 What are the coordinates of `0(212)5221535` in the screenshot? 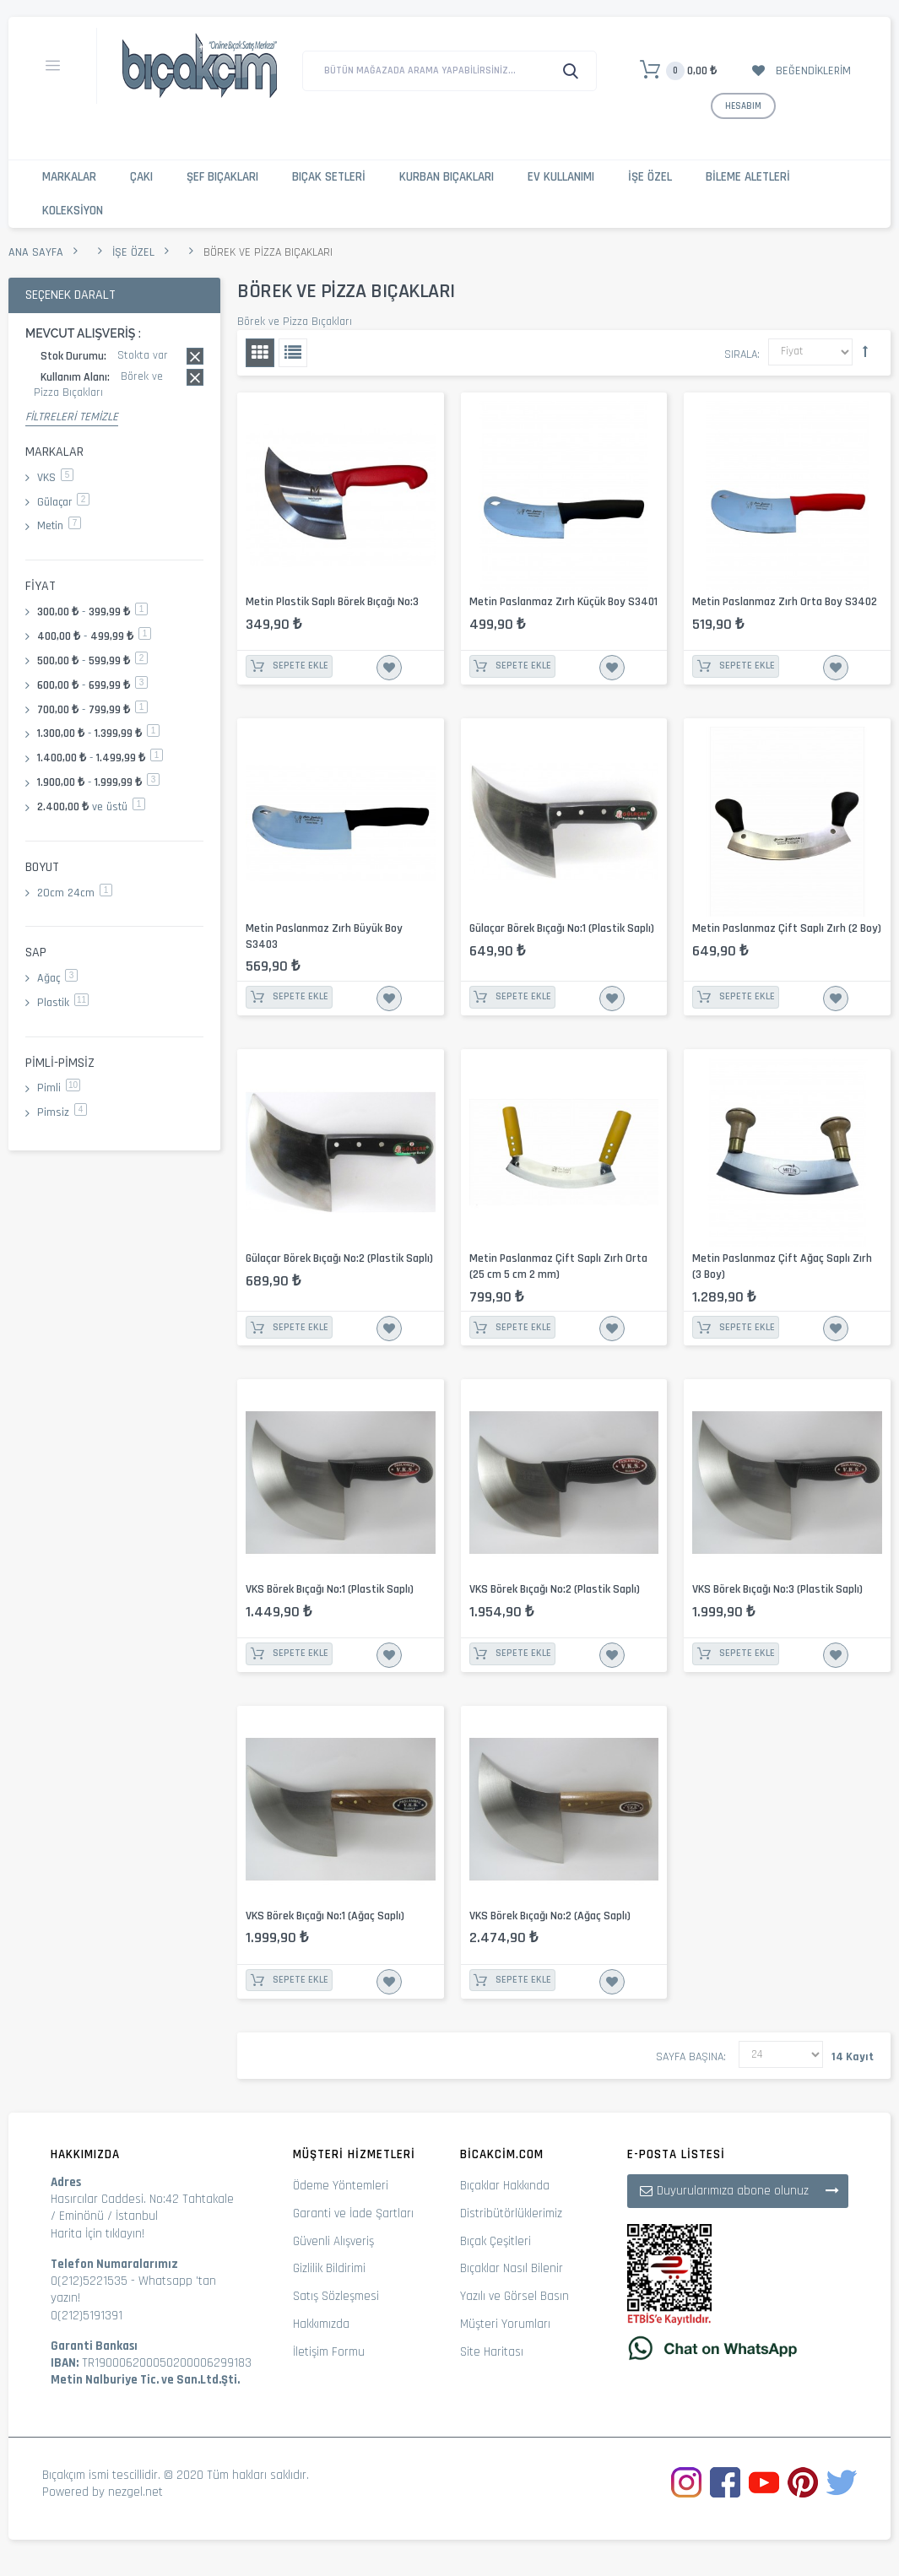 It's located at (89, 2281).